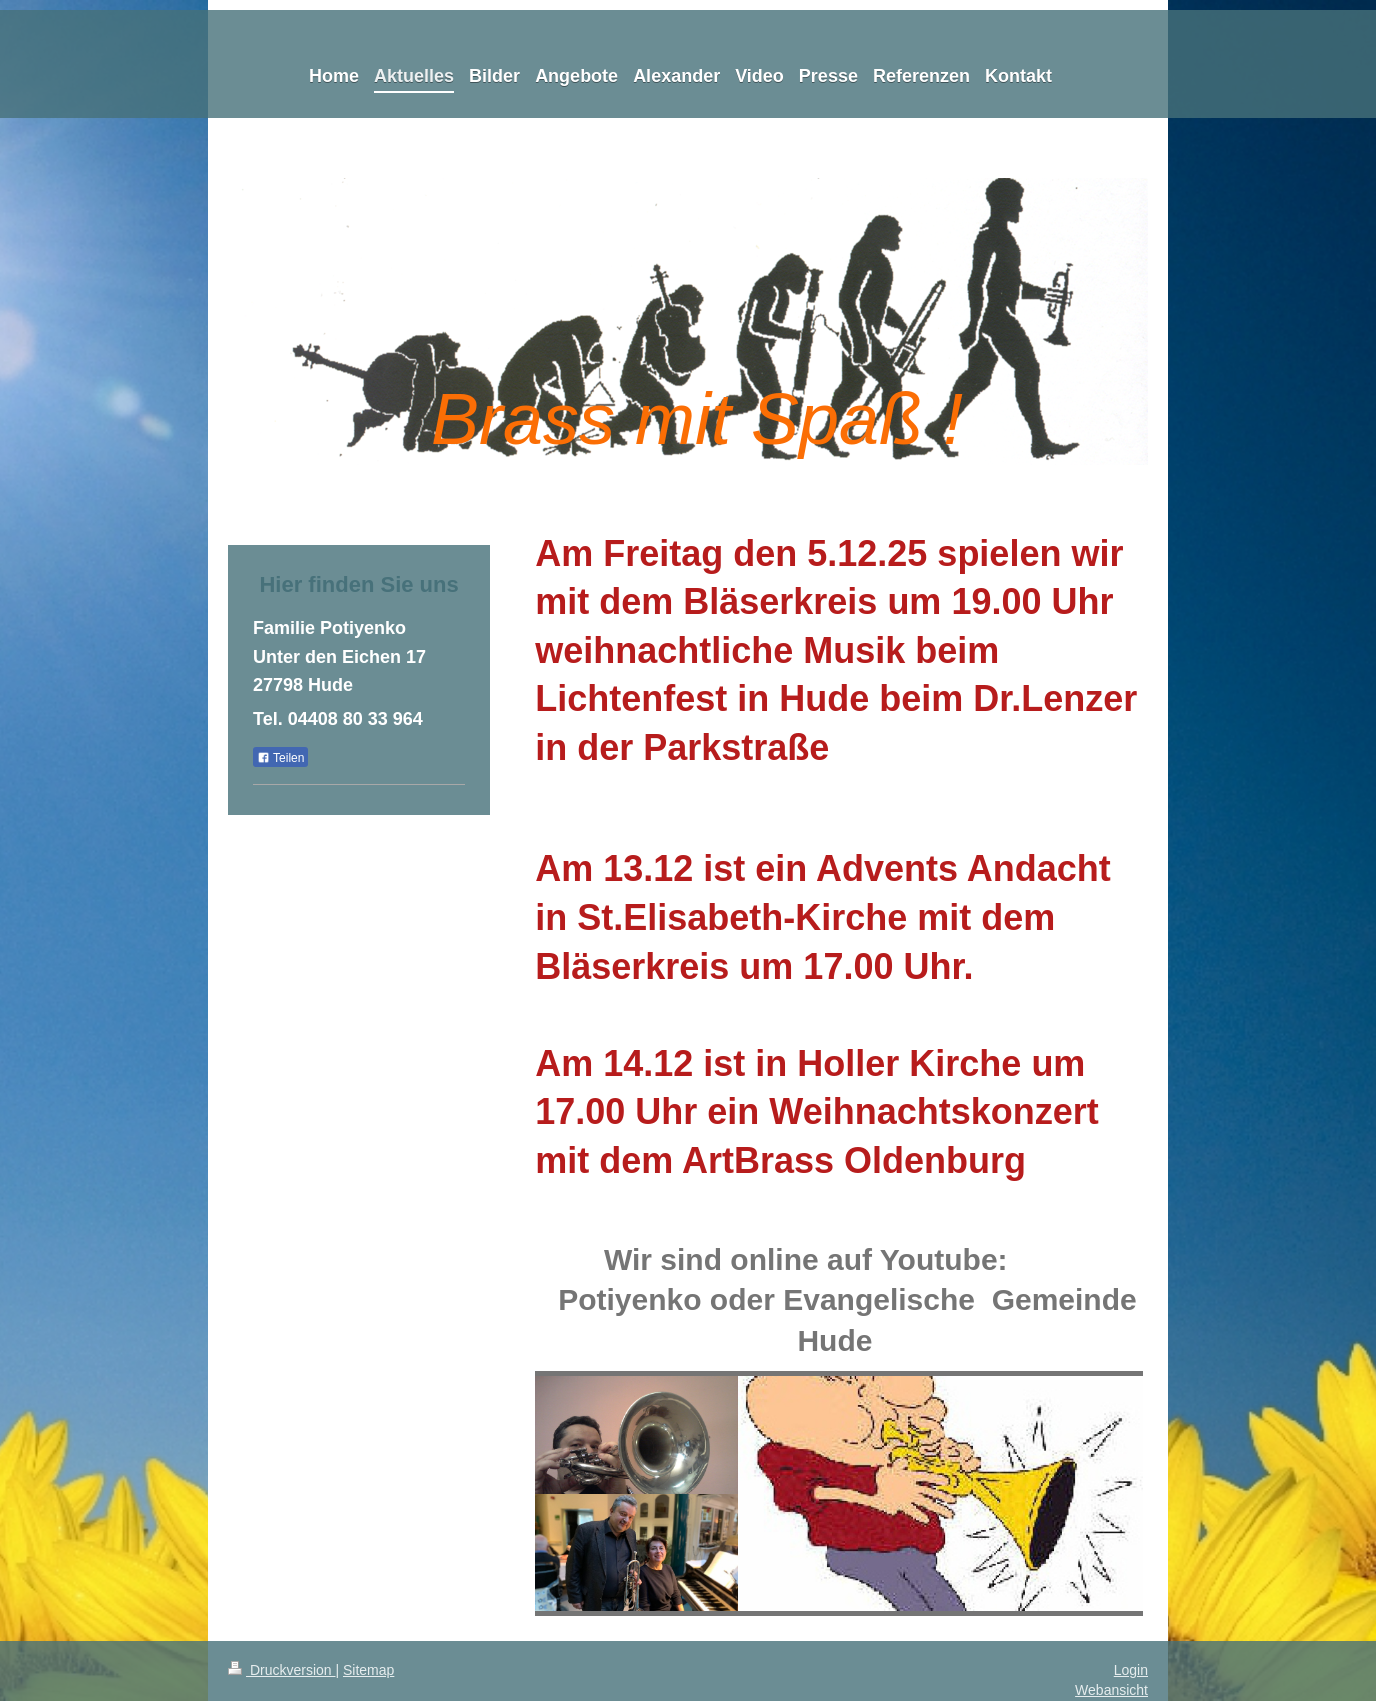 The height and width of the screenshot is (1701, 1376). I want to click on Druckversion, so click(281, 1670).